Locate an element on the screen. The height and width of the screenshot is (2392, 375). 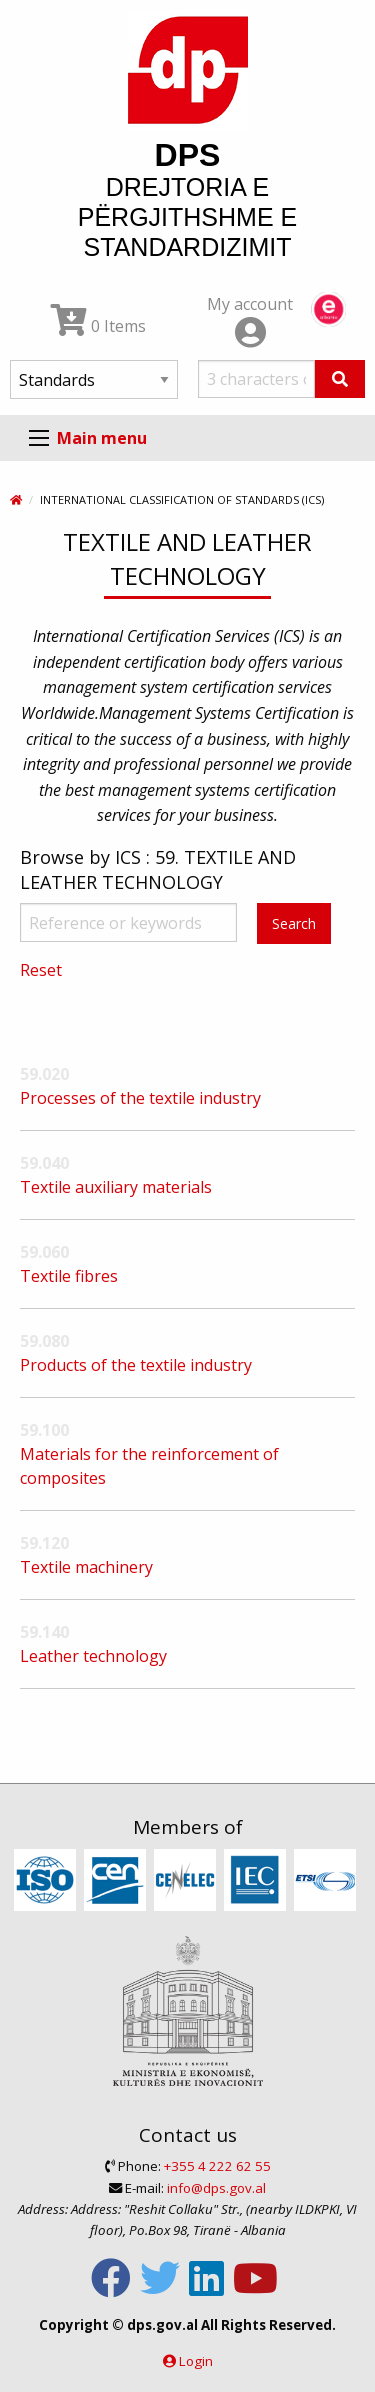
59.040 is located at coordinates (44, 1163).